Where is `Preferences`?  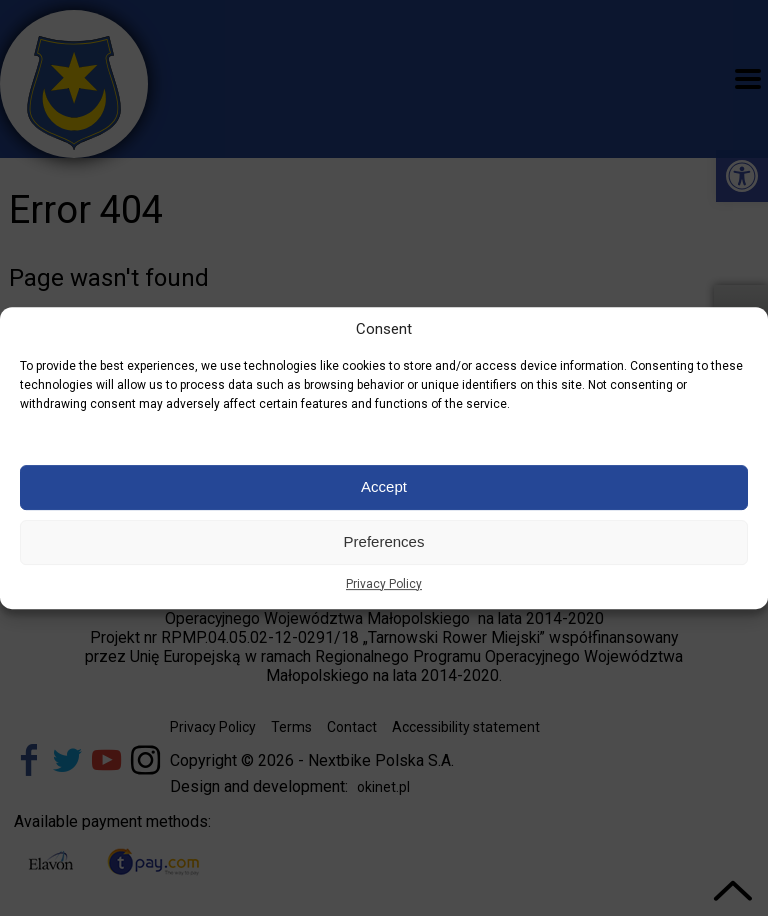
Preferences is located at coordinates (384, 541).